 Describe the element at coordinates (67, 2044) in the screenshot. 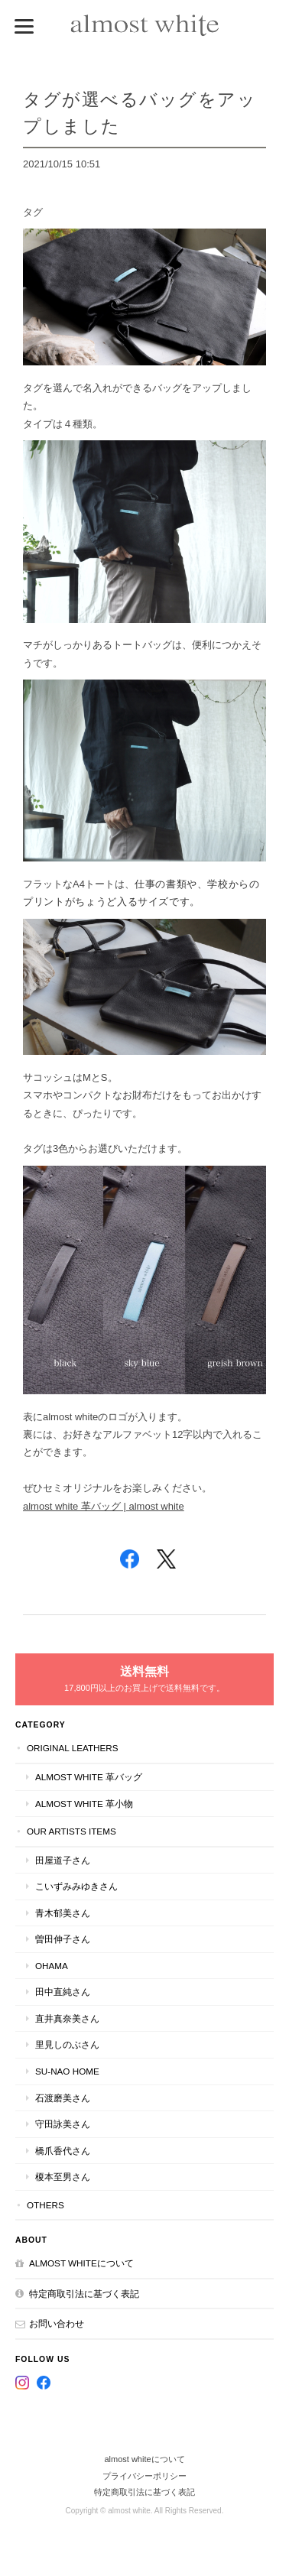

I see `里見しのぶさん` at that location.